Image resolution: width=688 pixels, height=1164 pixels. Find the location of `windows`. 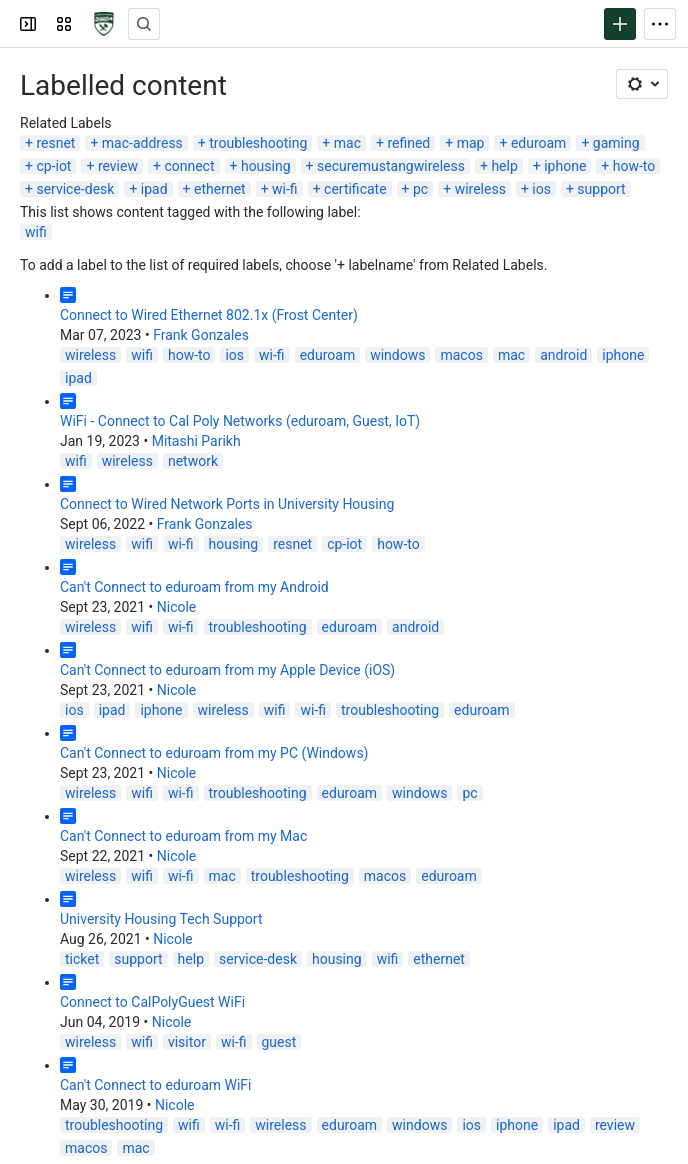

windows is located at coordinates (397, 355).